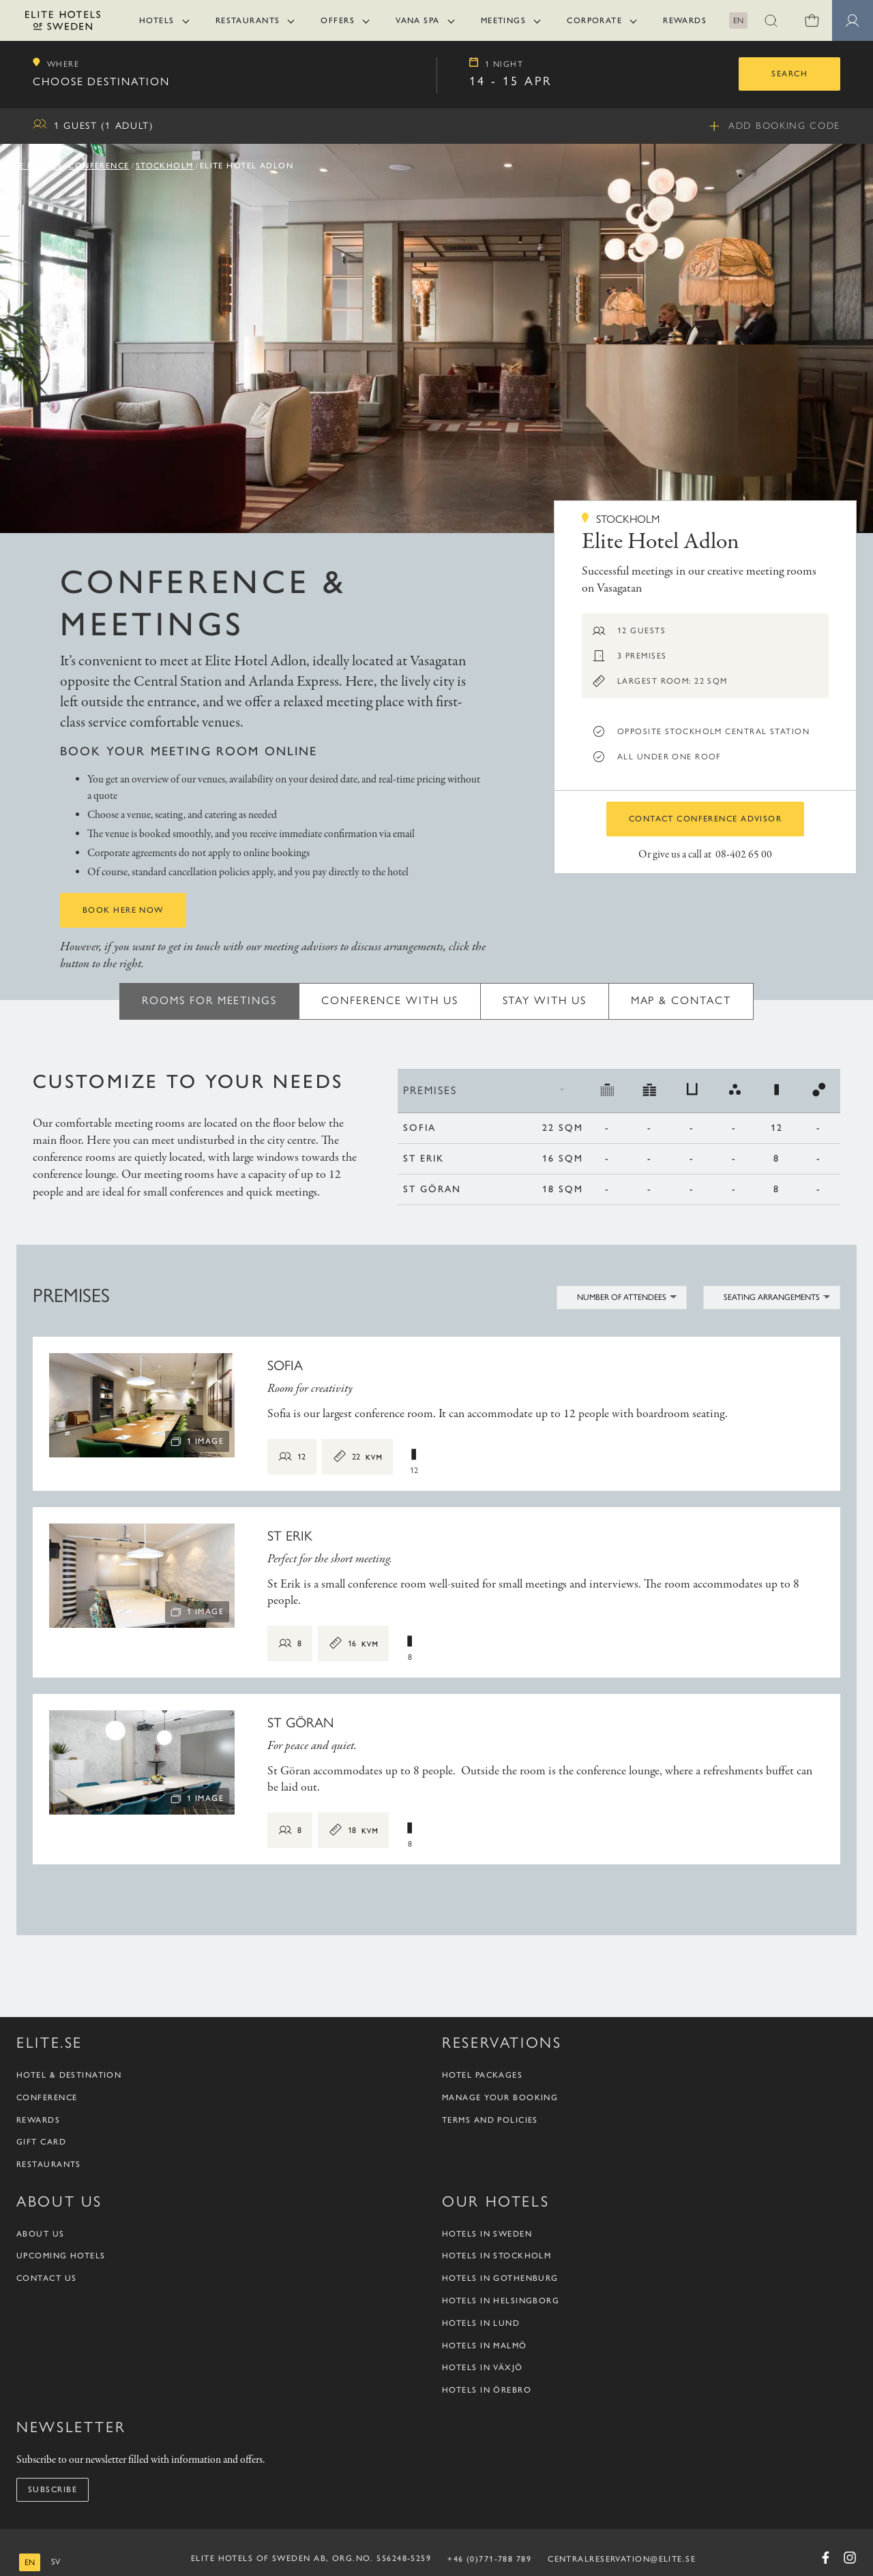  I want to click on Hotel packages, so click(482, 2075).